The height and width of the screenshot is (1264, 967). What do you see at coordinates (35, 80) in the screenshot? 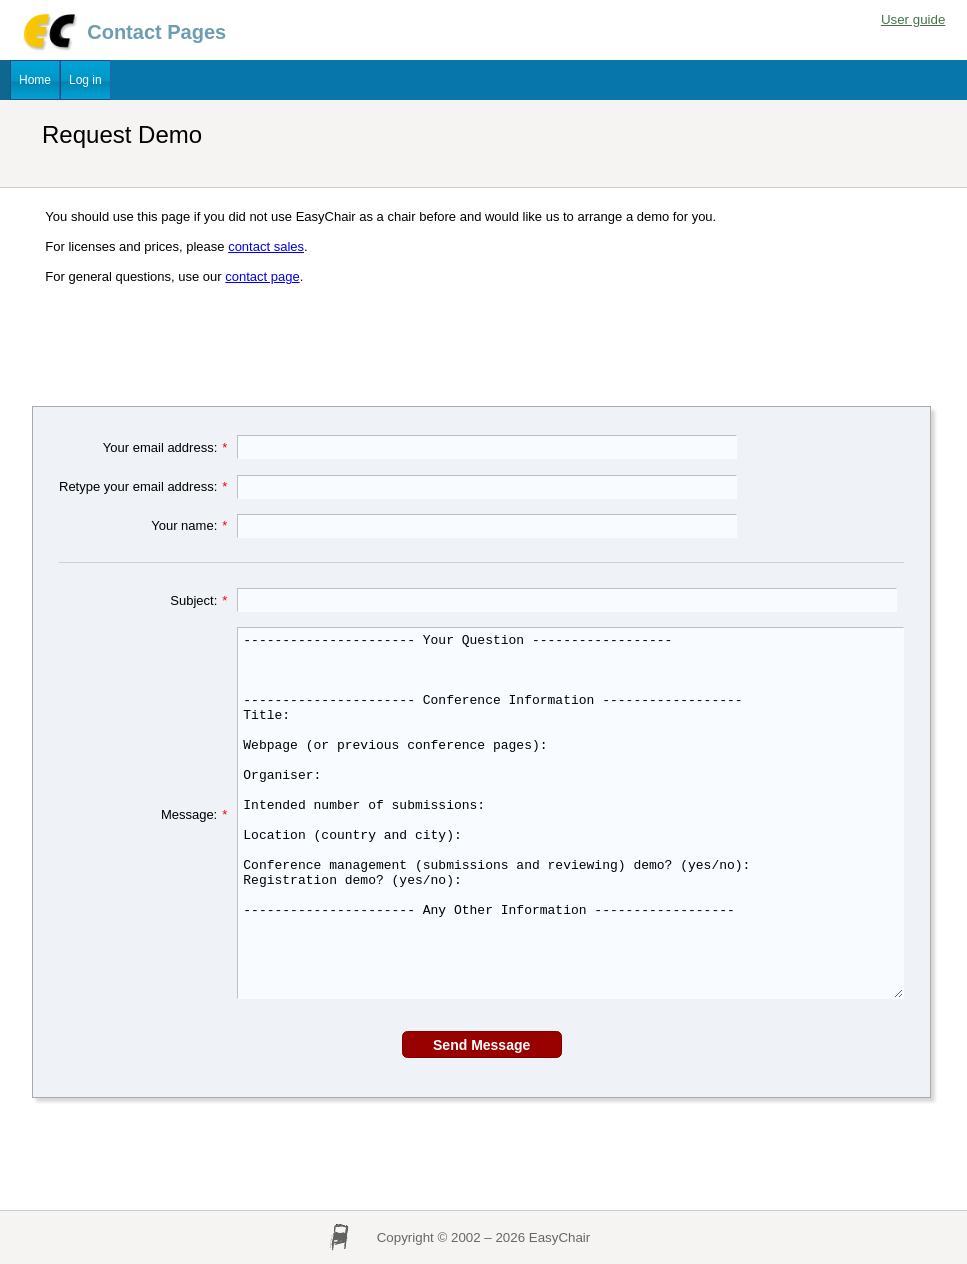
I see `Home` at bounding box center [35, 80].